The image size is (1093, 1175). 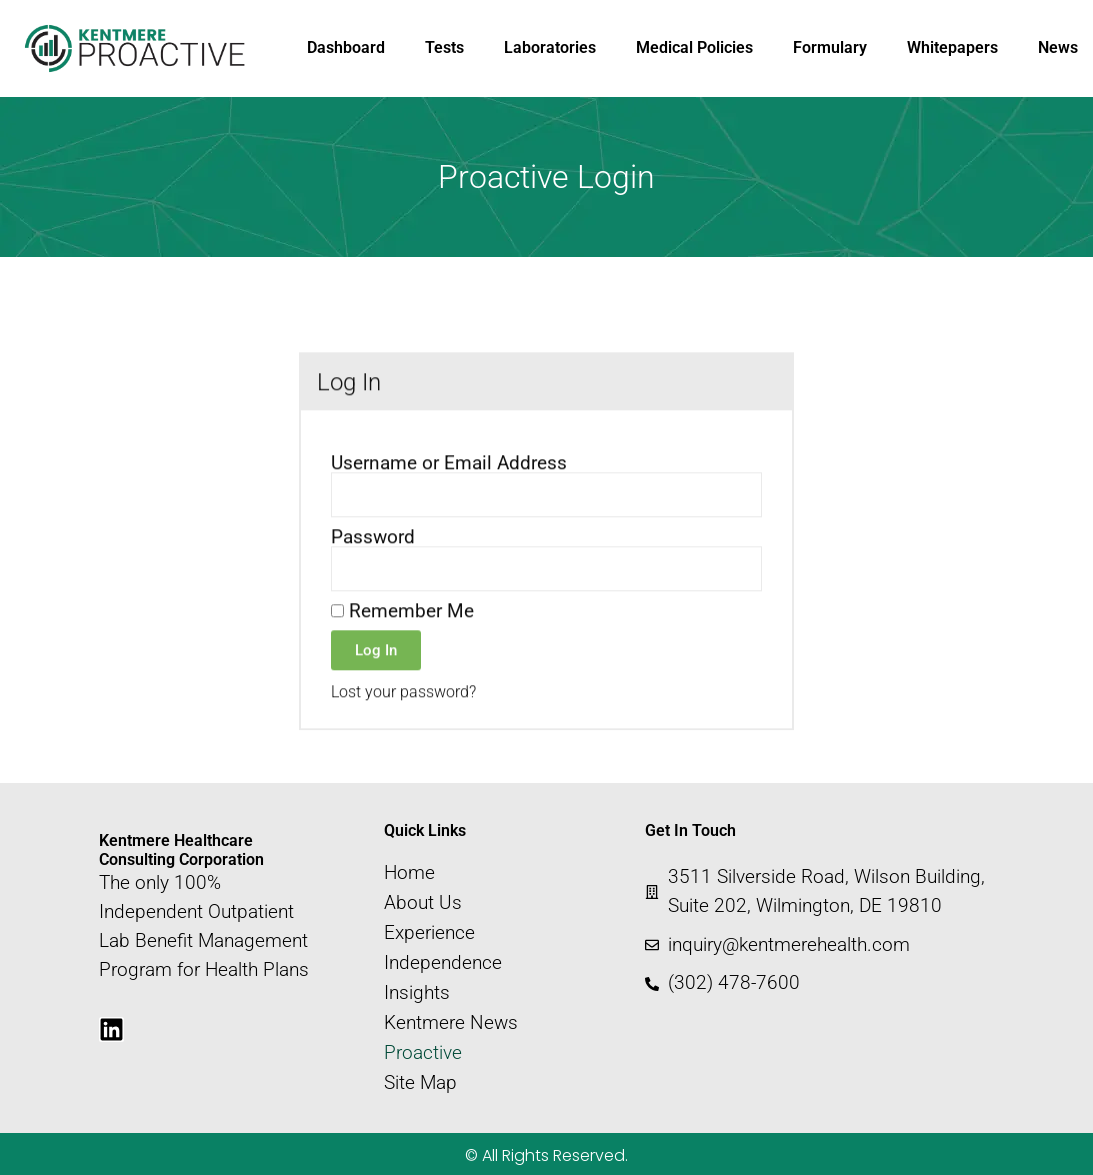 I want to click on Dashboard, so click(x=346, y=47).